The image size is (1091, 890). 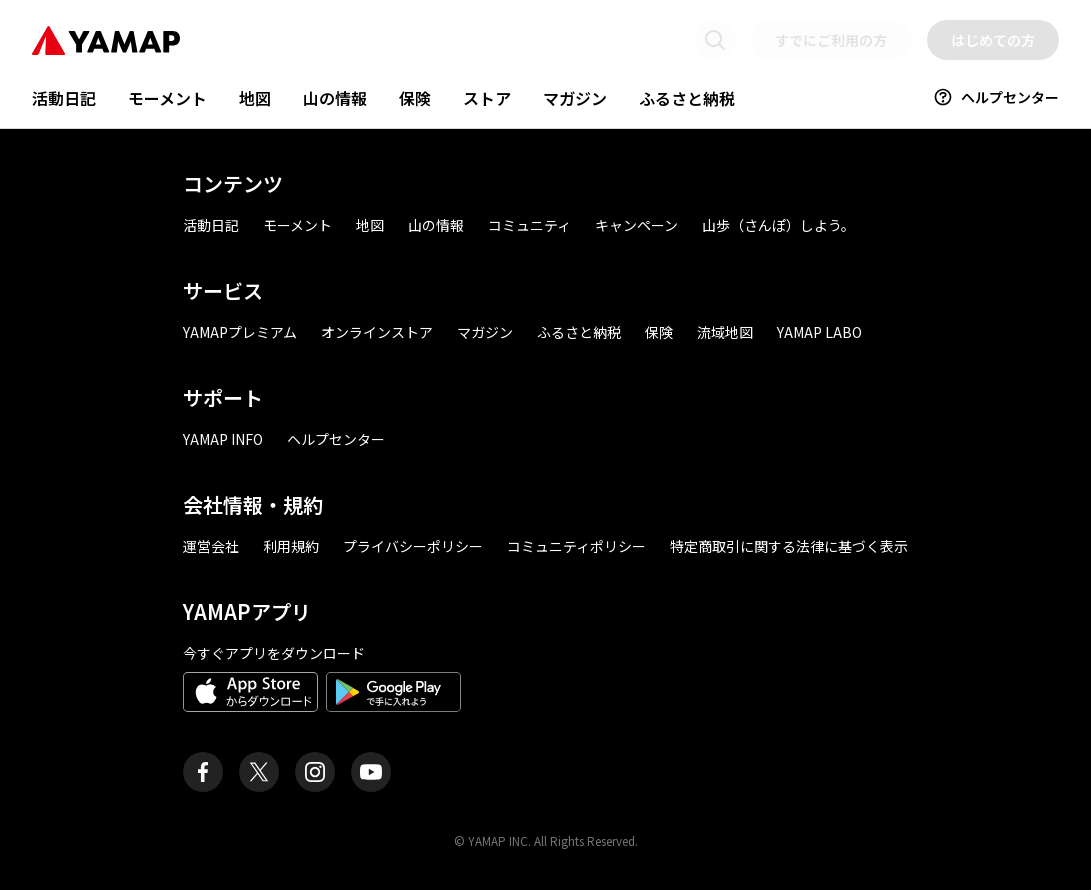 What do you see at coordinates (415, 98) in the screenshot?
I see `保険` at bounding box center [415, 98].